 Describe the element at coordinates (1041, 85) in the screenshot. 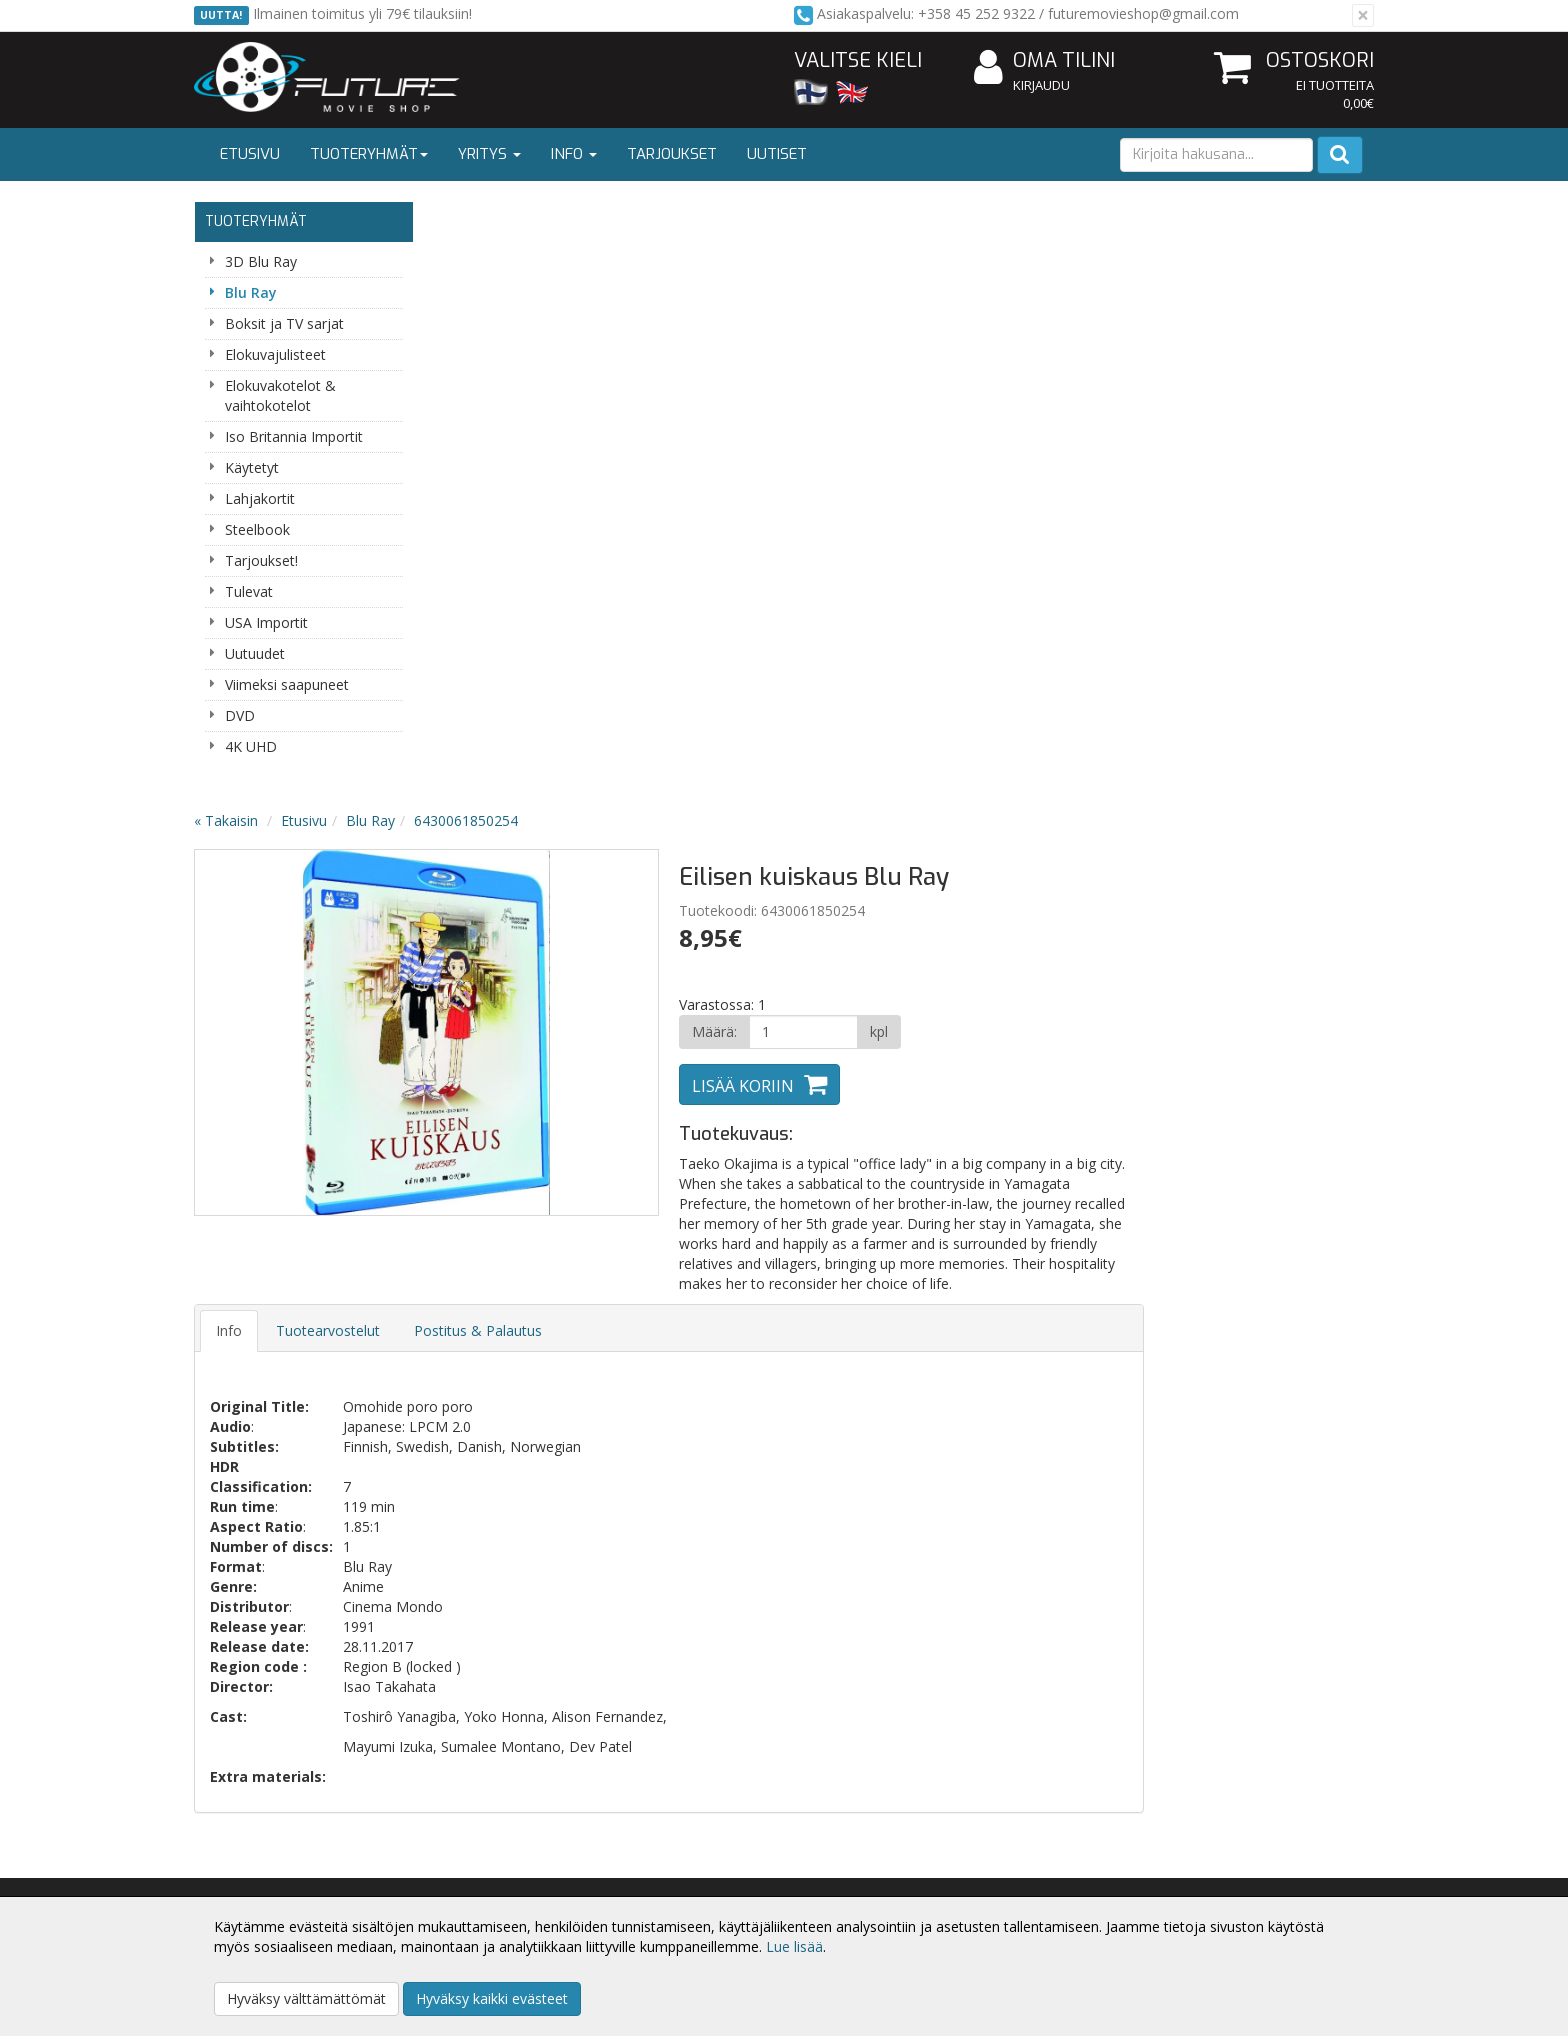

I see `Kirjaudu` at that location.